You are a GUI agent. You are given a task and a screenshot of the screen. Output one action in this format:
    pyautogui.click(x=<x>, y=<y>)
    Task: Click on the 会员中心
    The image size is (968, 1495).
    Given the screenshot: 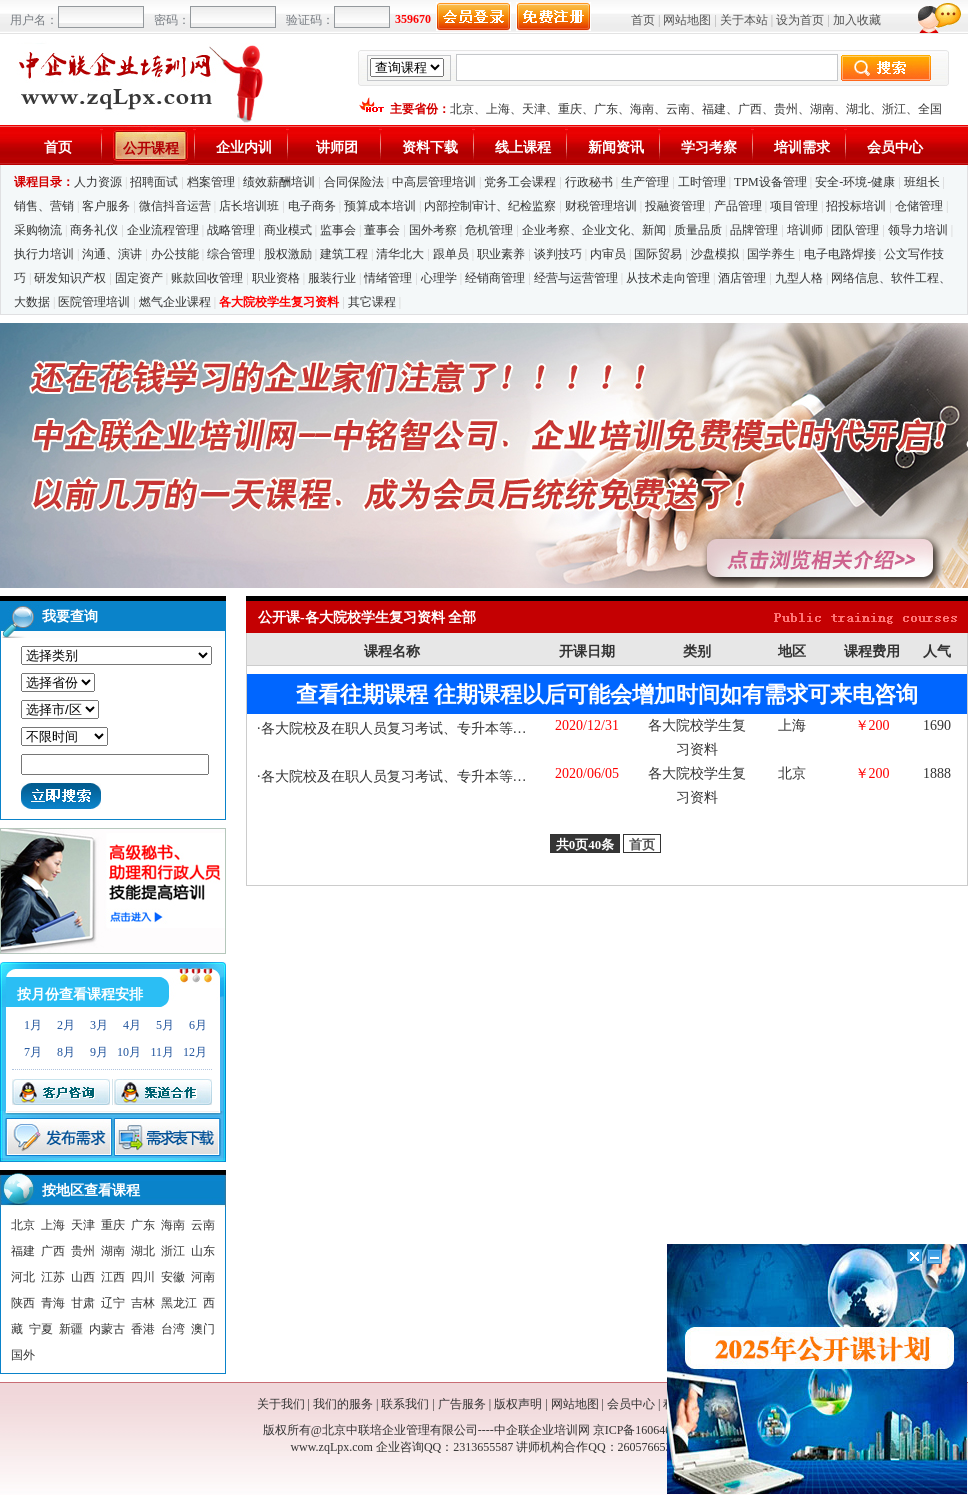 What is the action you would take?
    pyautogui.click(x=895, y=147)
    